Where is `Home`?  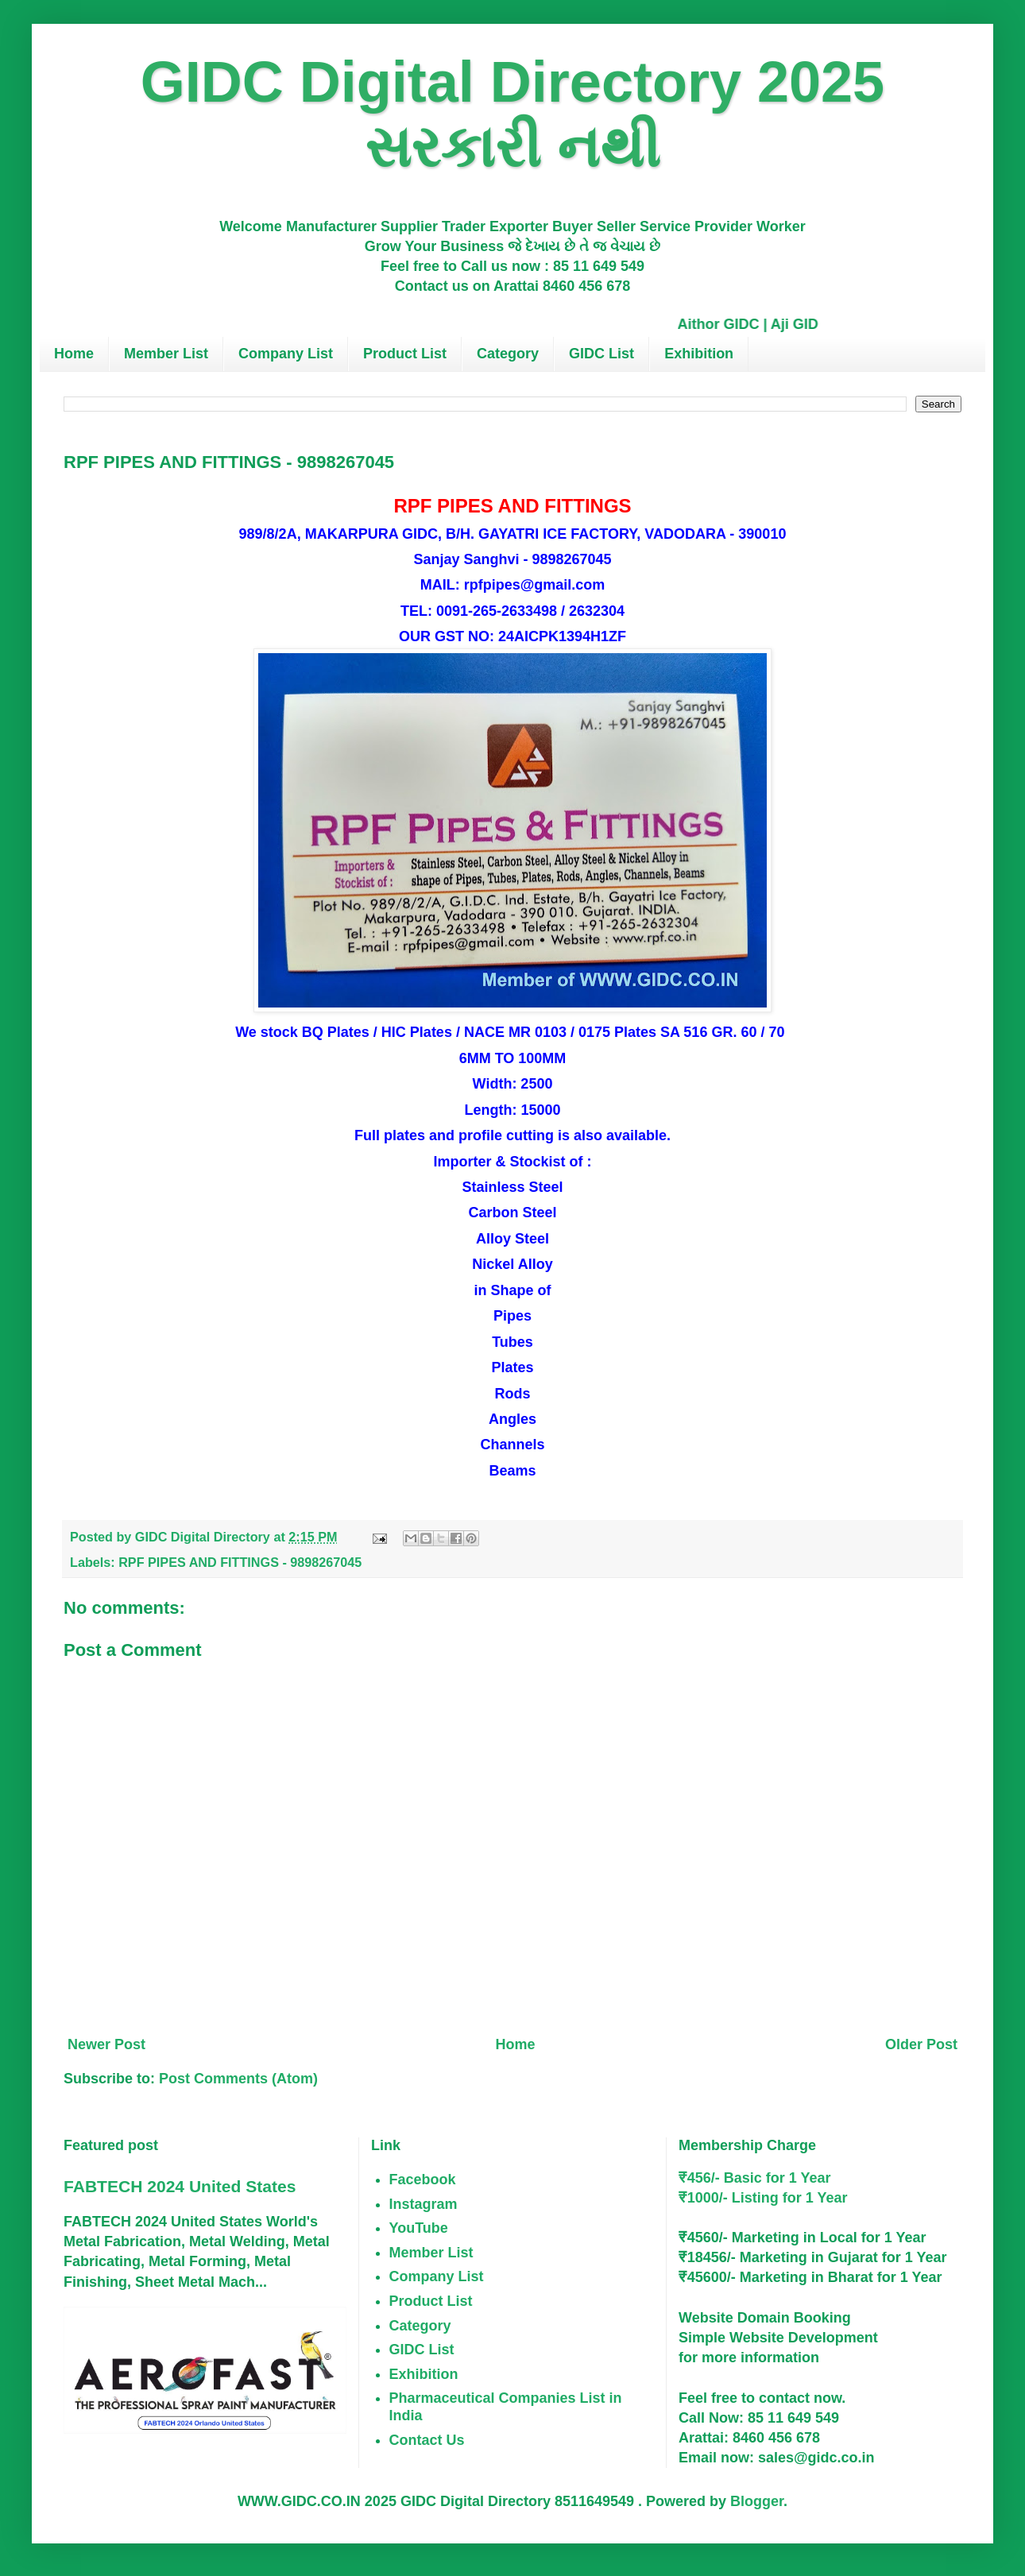 Home is located at coordinates (74, 354).